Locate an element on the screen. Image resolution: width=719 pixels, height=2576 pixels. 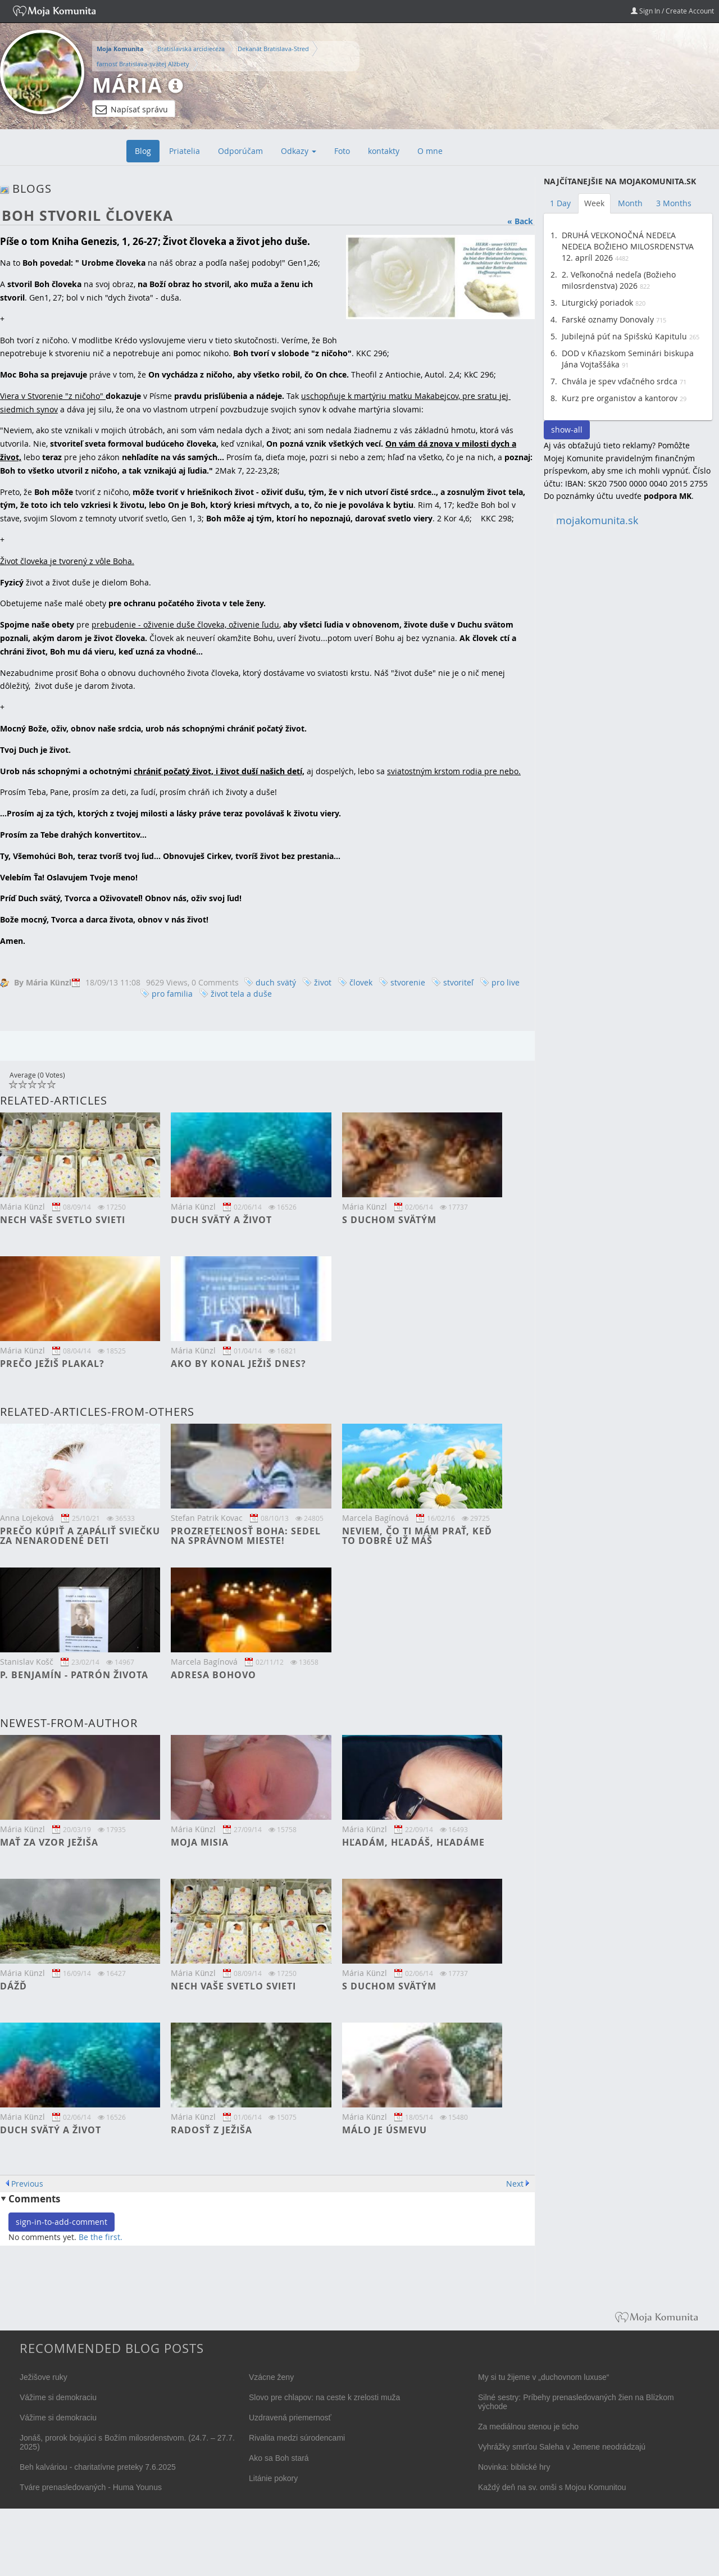
Vzácne ženy is located at coordinates (271, 2377).